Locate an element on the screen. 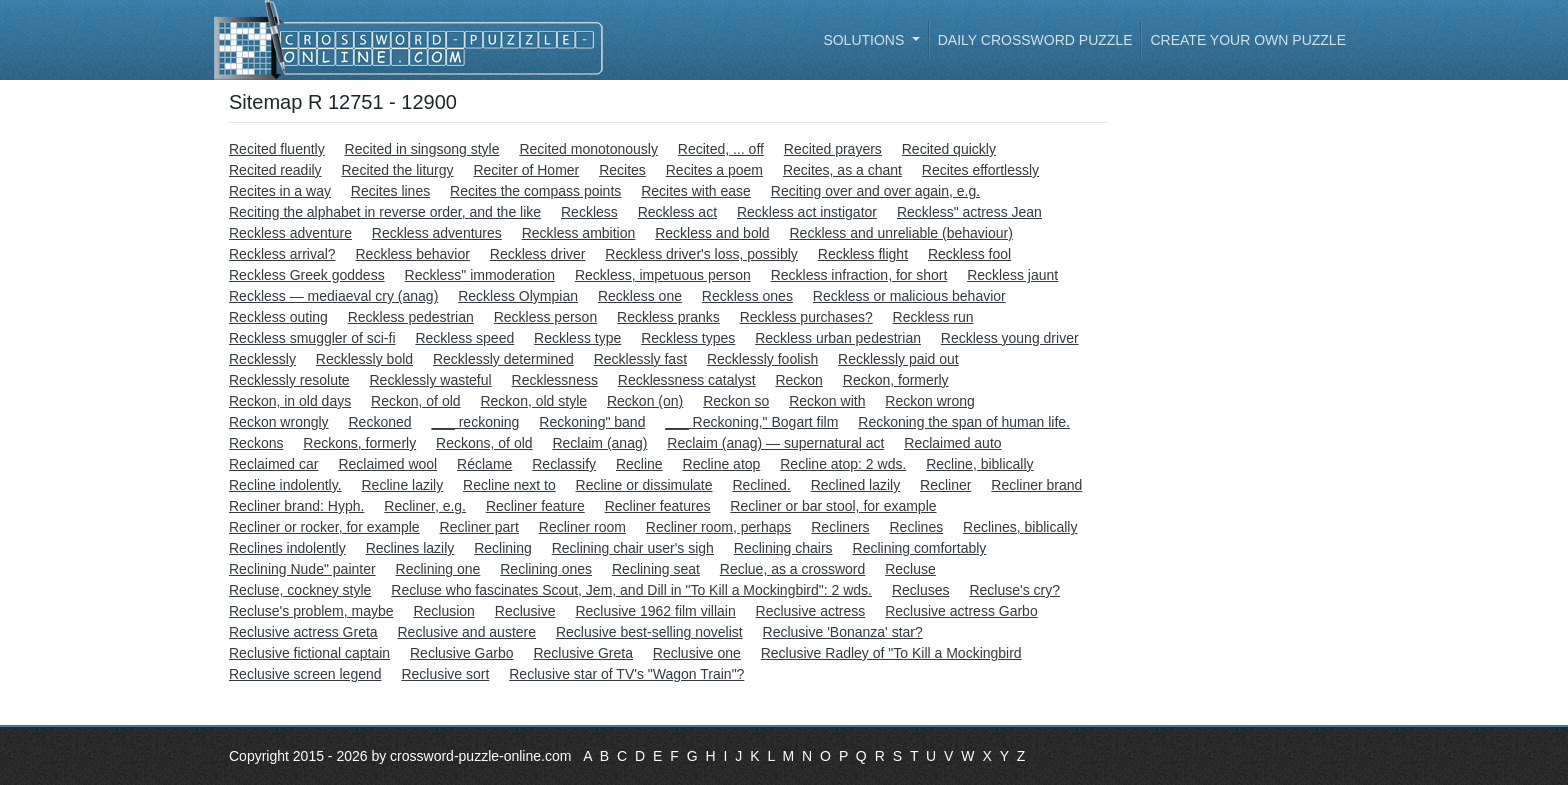  Reckless Olympian is located at coordinates (518, 296).